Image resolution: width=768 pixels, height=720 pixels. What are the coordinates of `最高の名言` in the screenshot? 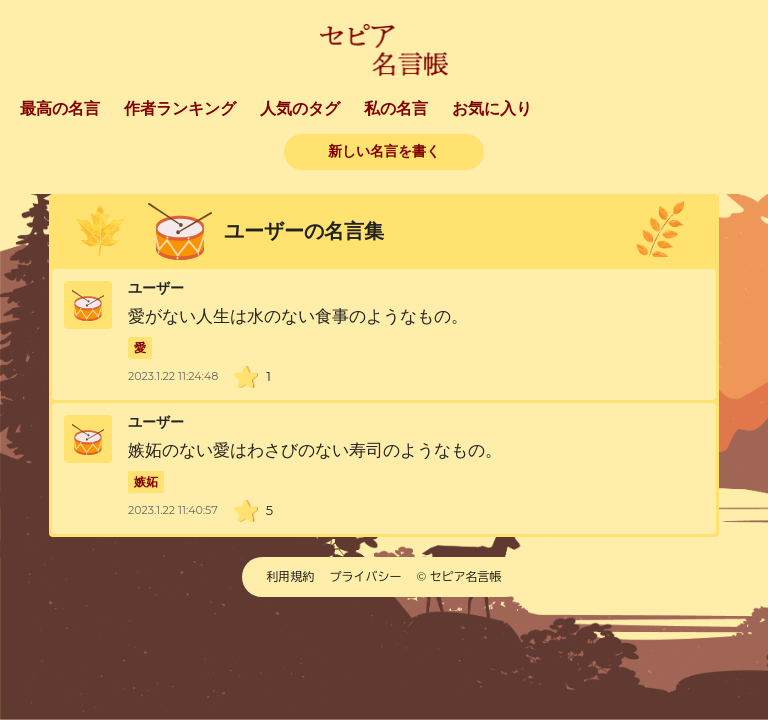 It's located at (60, 108).